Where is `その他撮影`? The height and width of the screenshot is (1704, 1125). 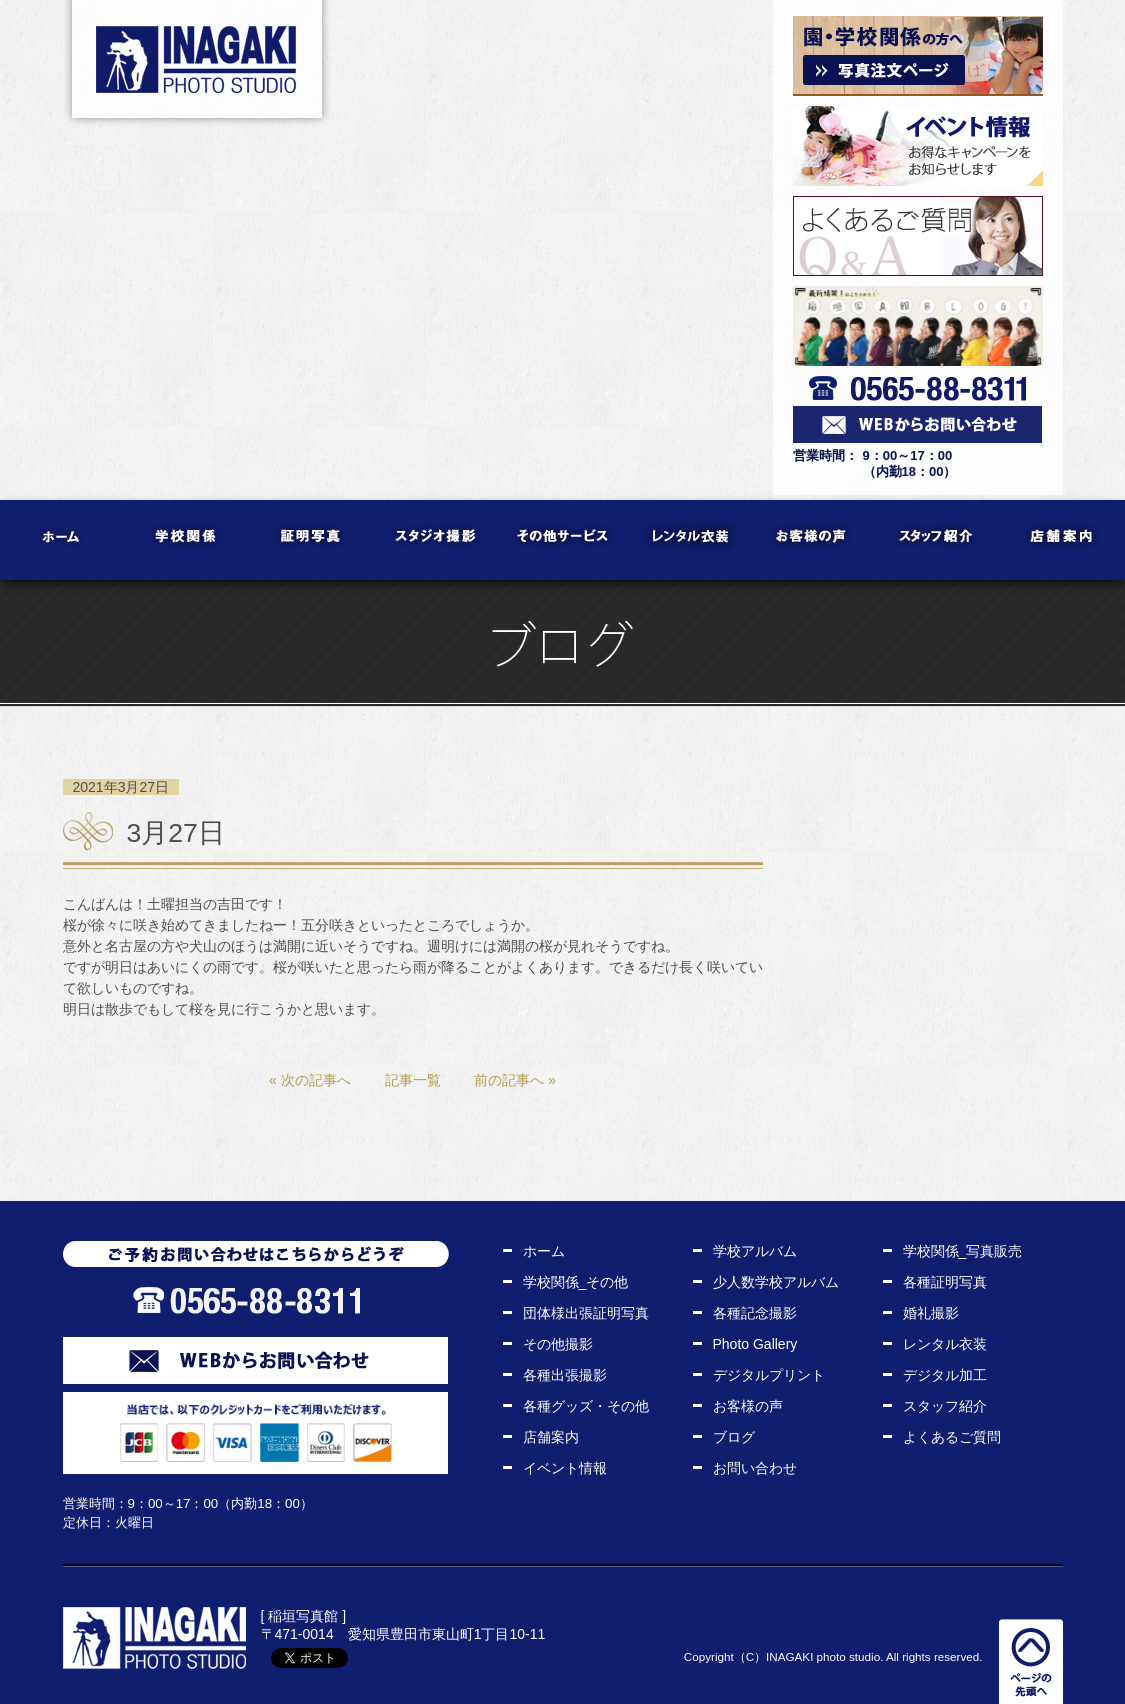 その他撮影 is located at coordinates (558, 1344).